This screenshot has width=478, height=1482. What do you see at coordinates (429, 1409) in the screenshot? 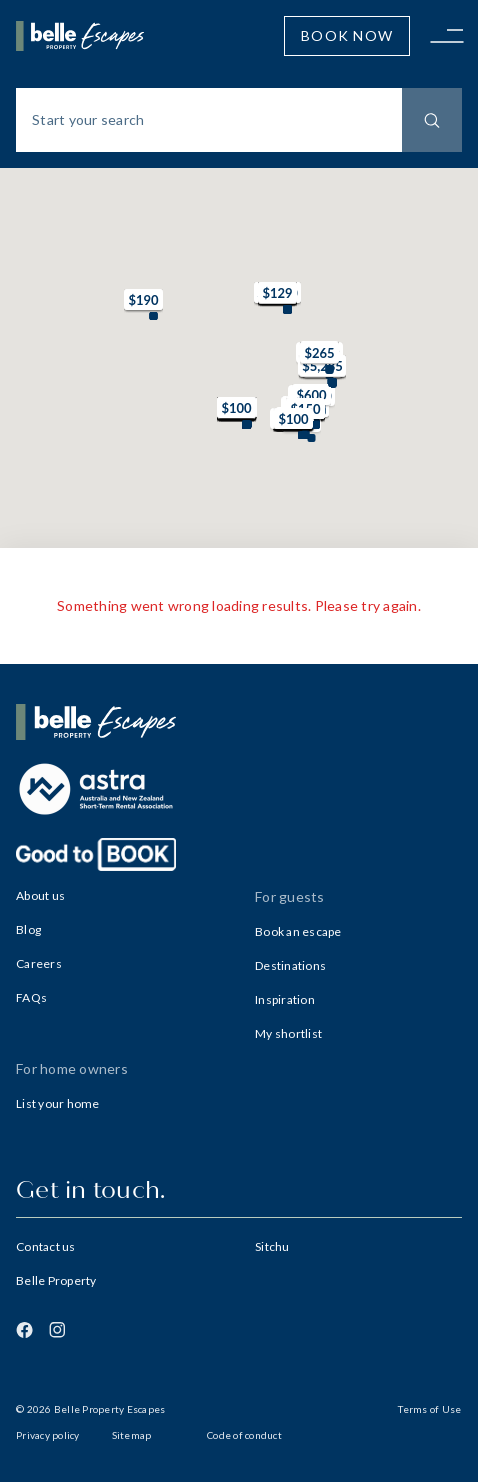
I see `Terms of Use` at bounding box center [429, 1409].